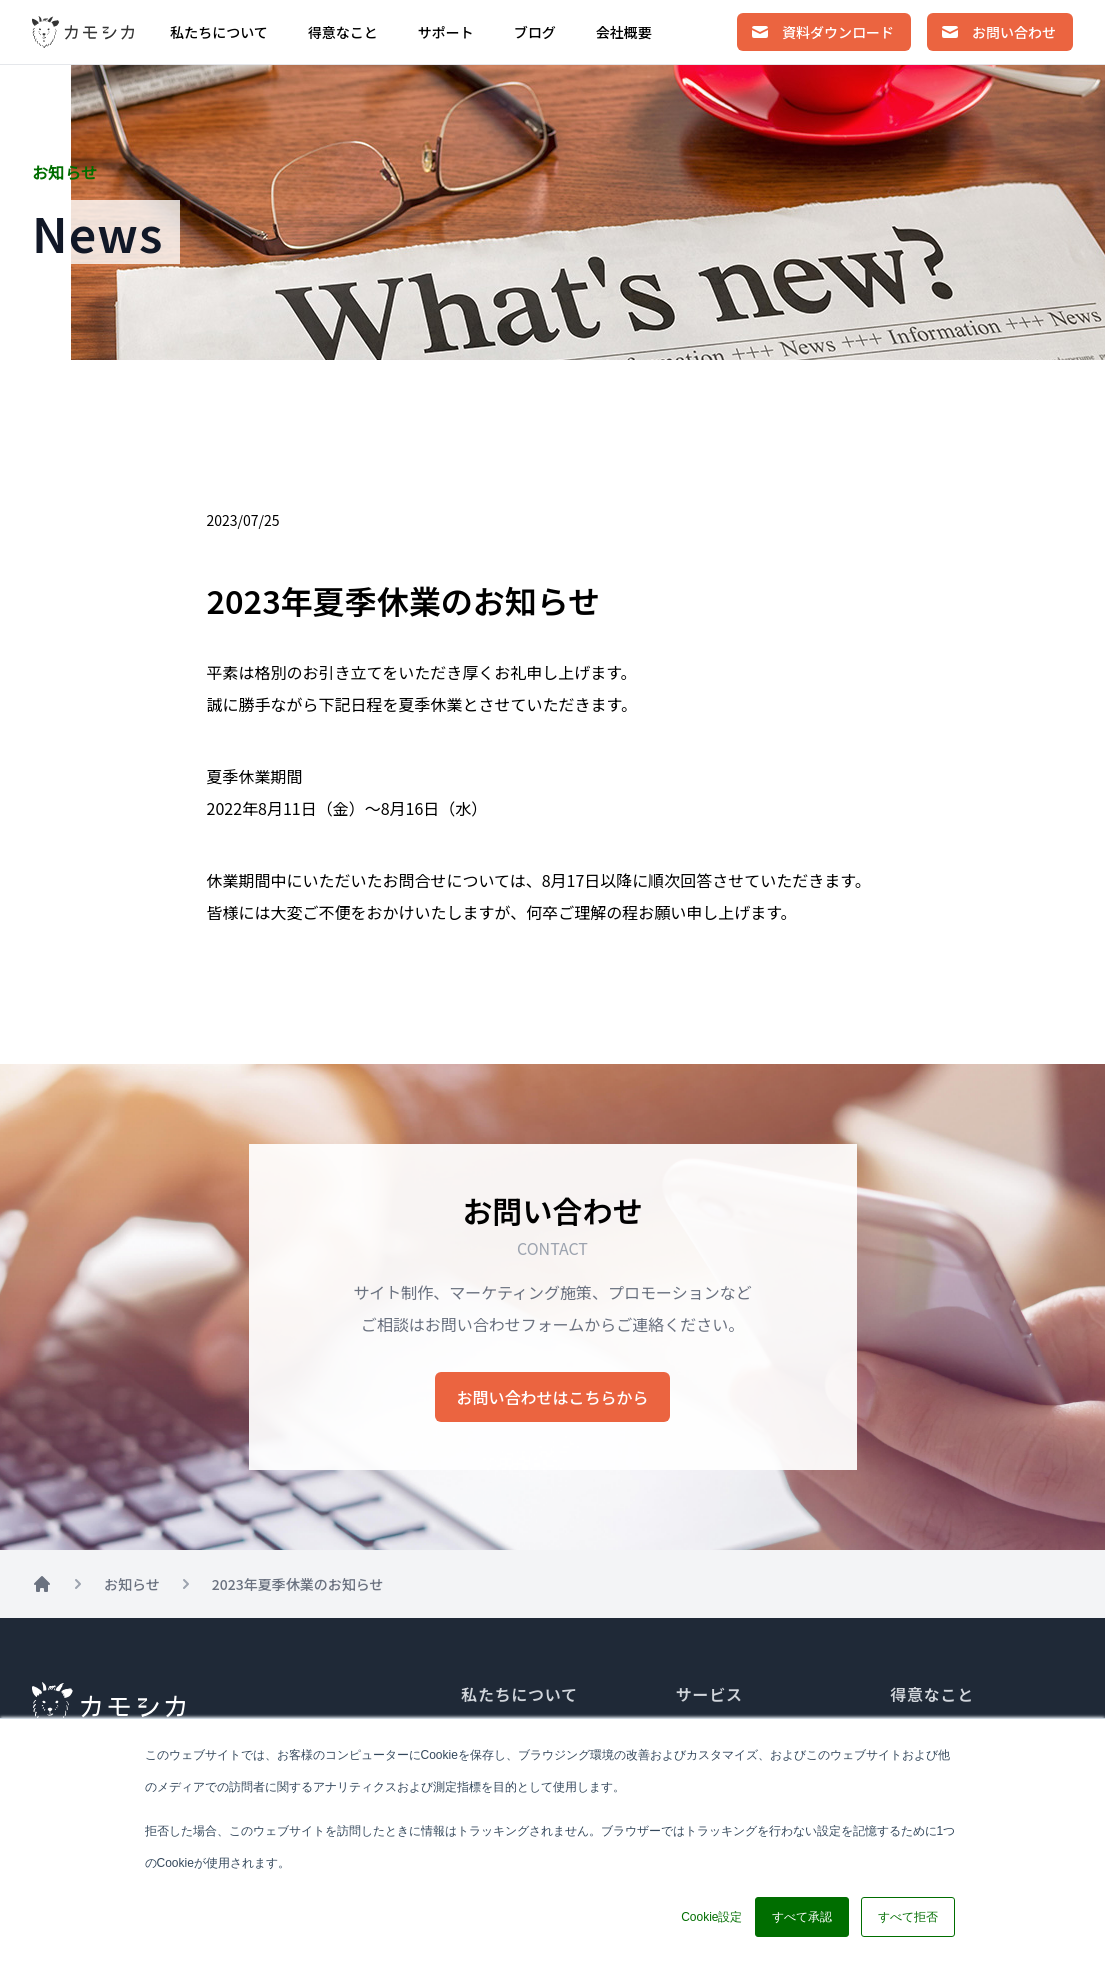 This screenshot has width=1105, height=1963. Describe the element at coordinates (552, 1397) in the screenshot. I see `お問い合わせはこちらから` at that location.